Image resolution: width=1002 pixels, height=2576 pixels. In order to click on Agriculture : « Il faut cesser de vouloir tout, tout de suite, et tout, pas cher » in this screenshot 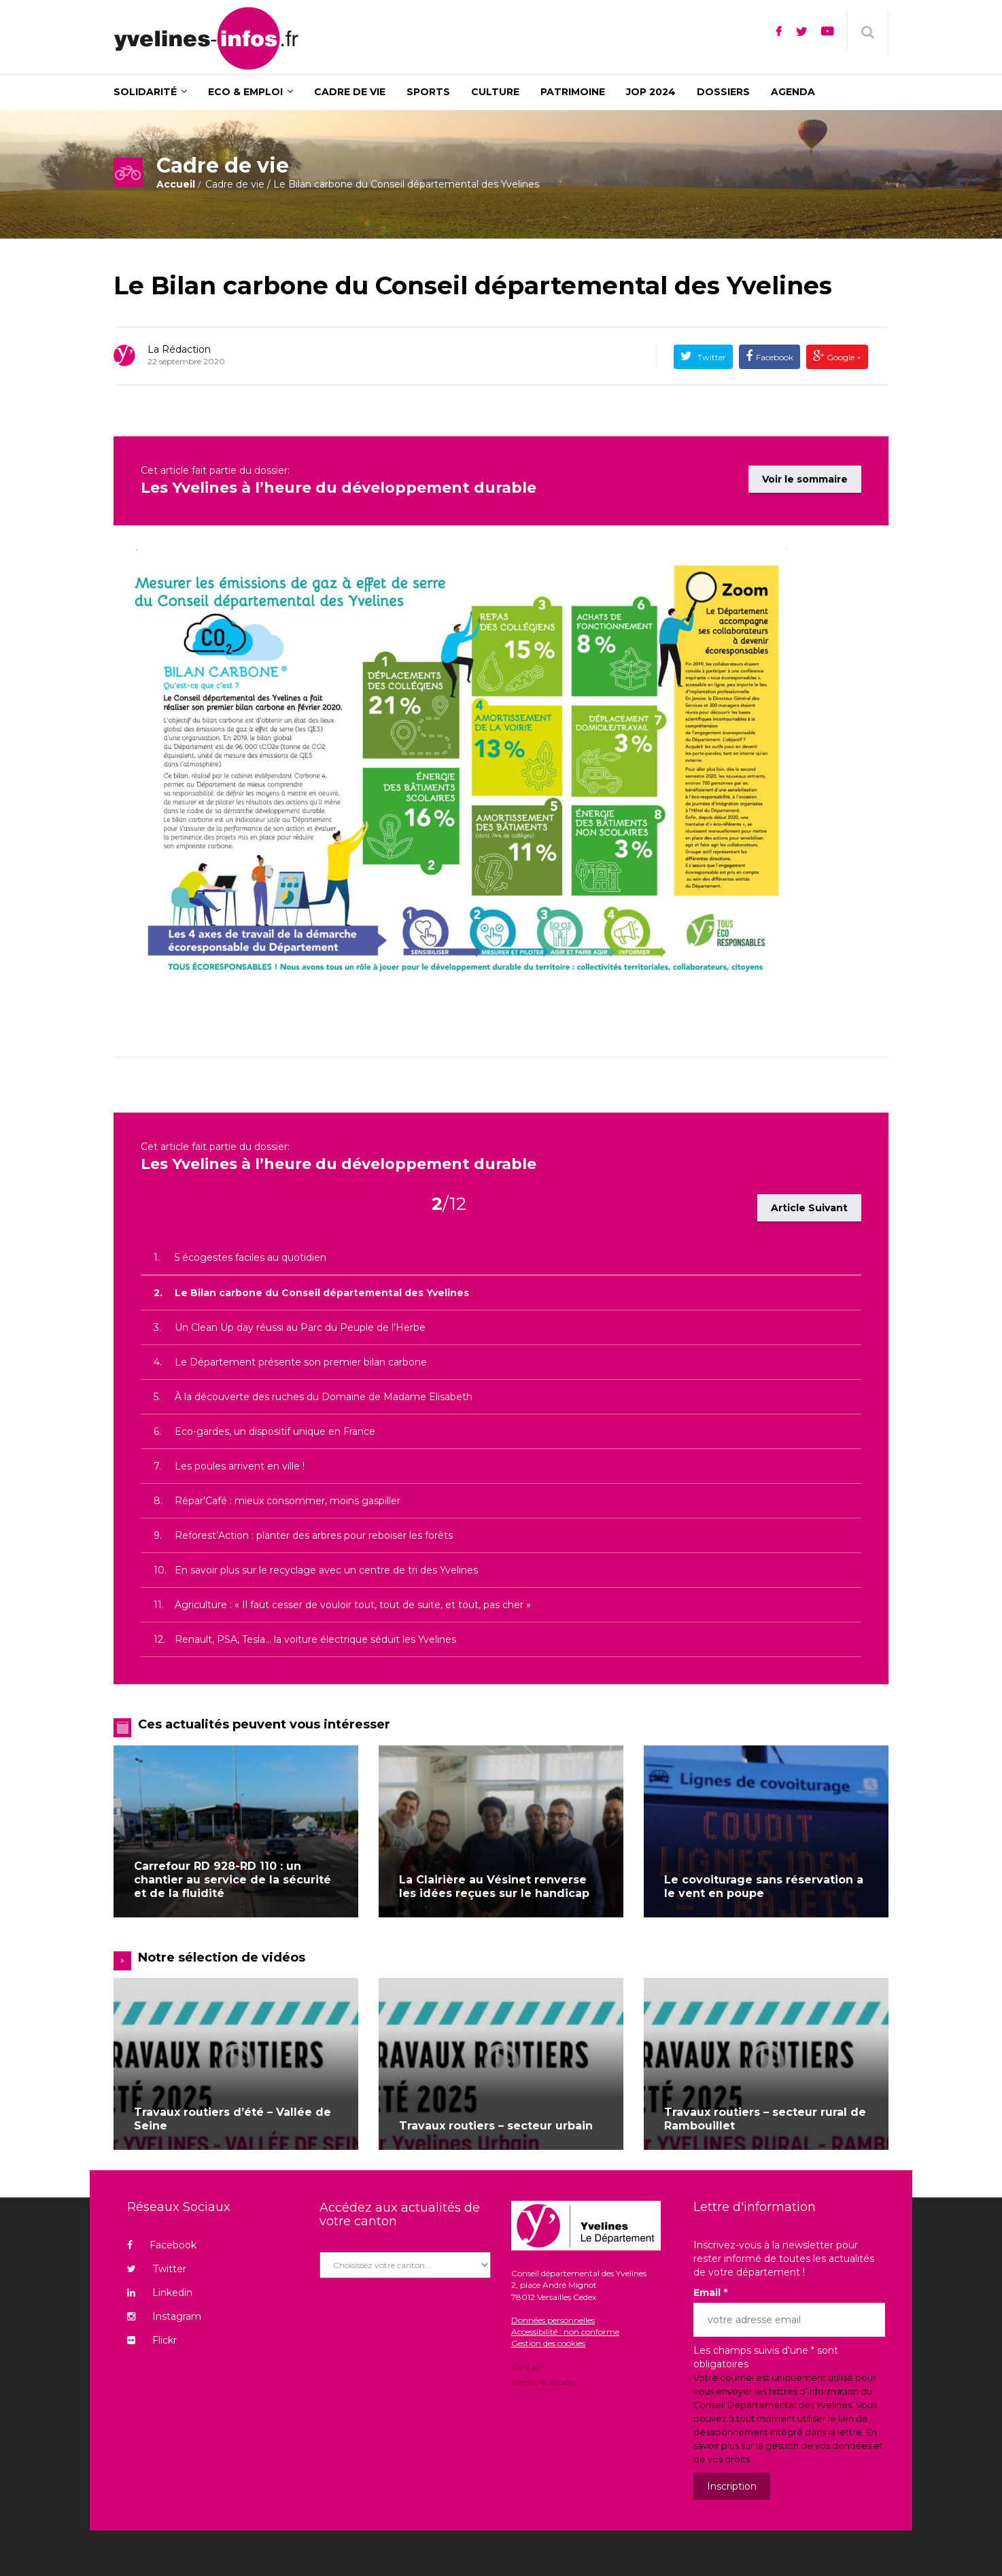, I will do `click(353, 1602)`.